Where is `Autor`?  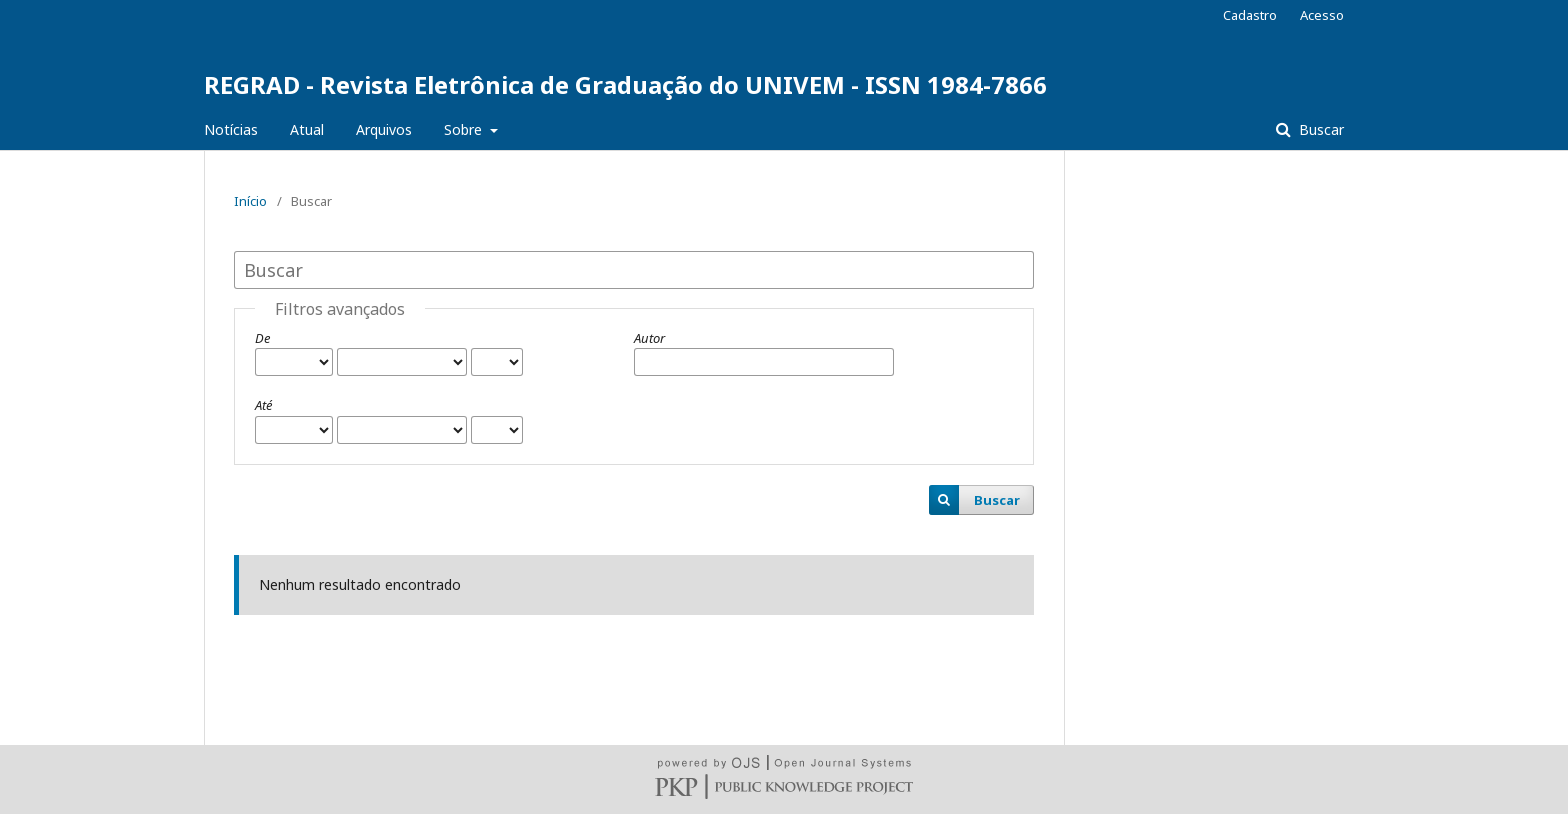 Autor is located at coordinates (649, 338).